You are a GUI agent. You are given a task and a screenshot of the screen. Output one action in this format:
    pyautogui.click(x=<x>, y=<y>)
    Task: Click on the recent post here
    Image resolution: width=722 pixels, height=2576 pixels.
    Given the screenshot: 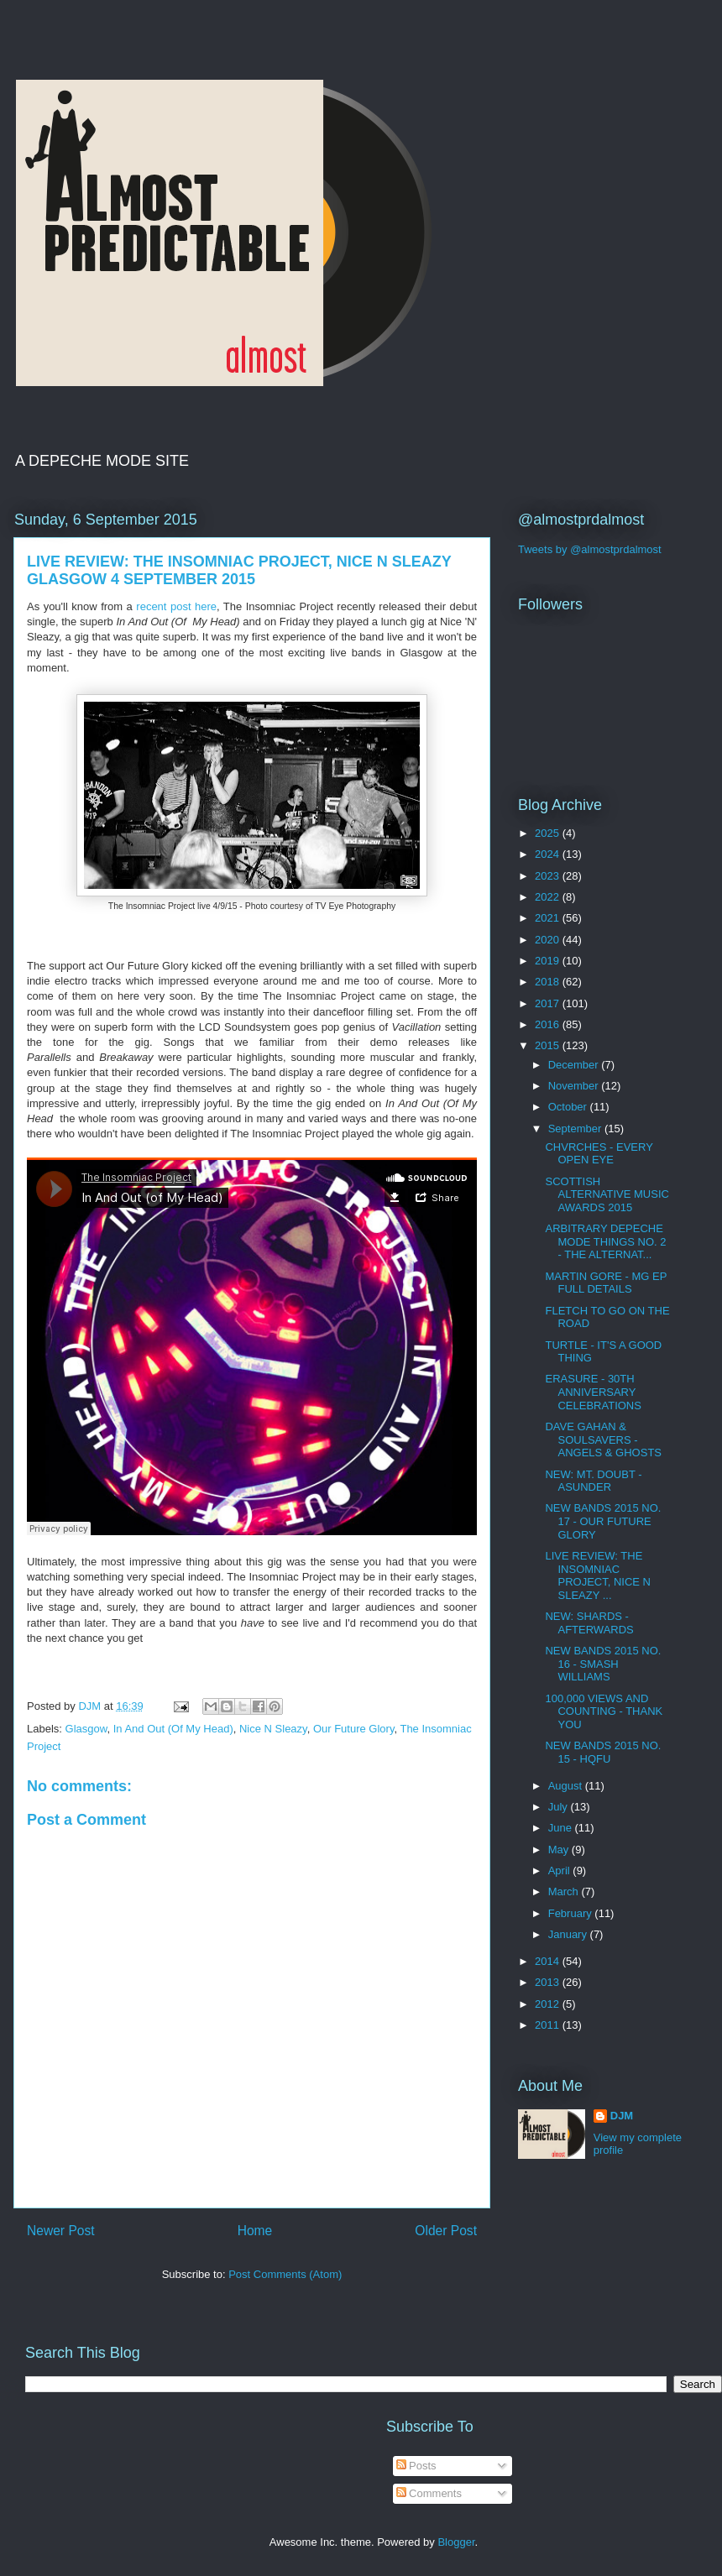 What is the action you would take?
    pyautogui.click(x=176, y=606)
    